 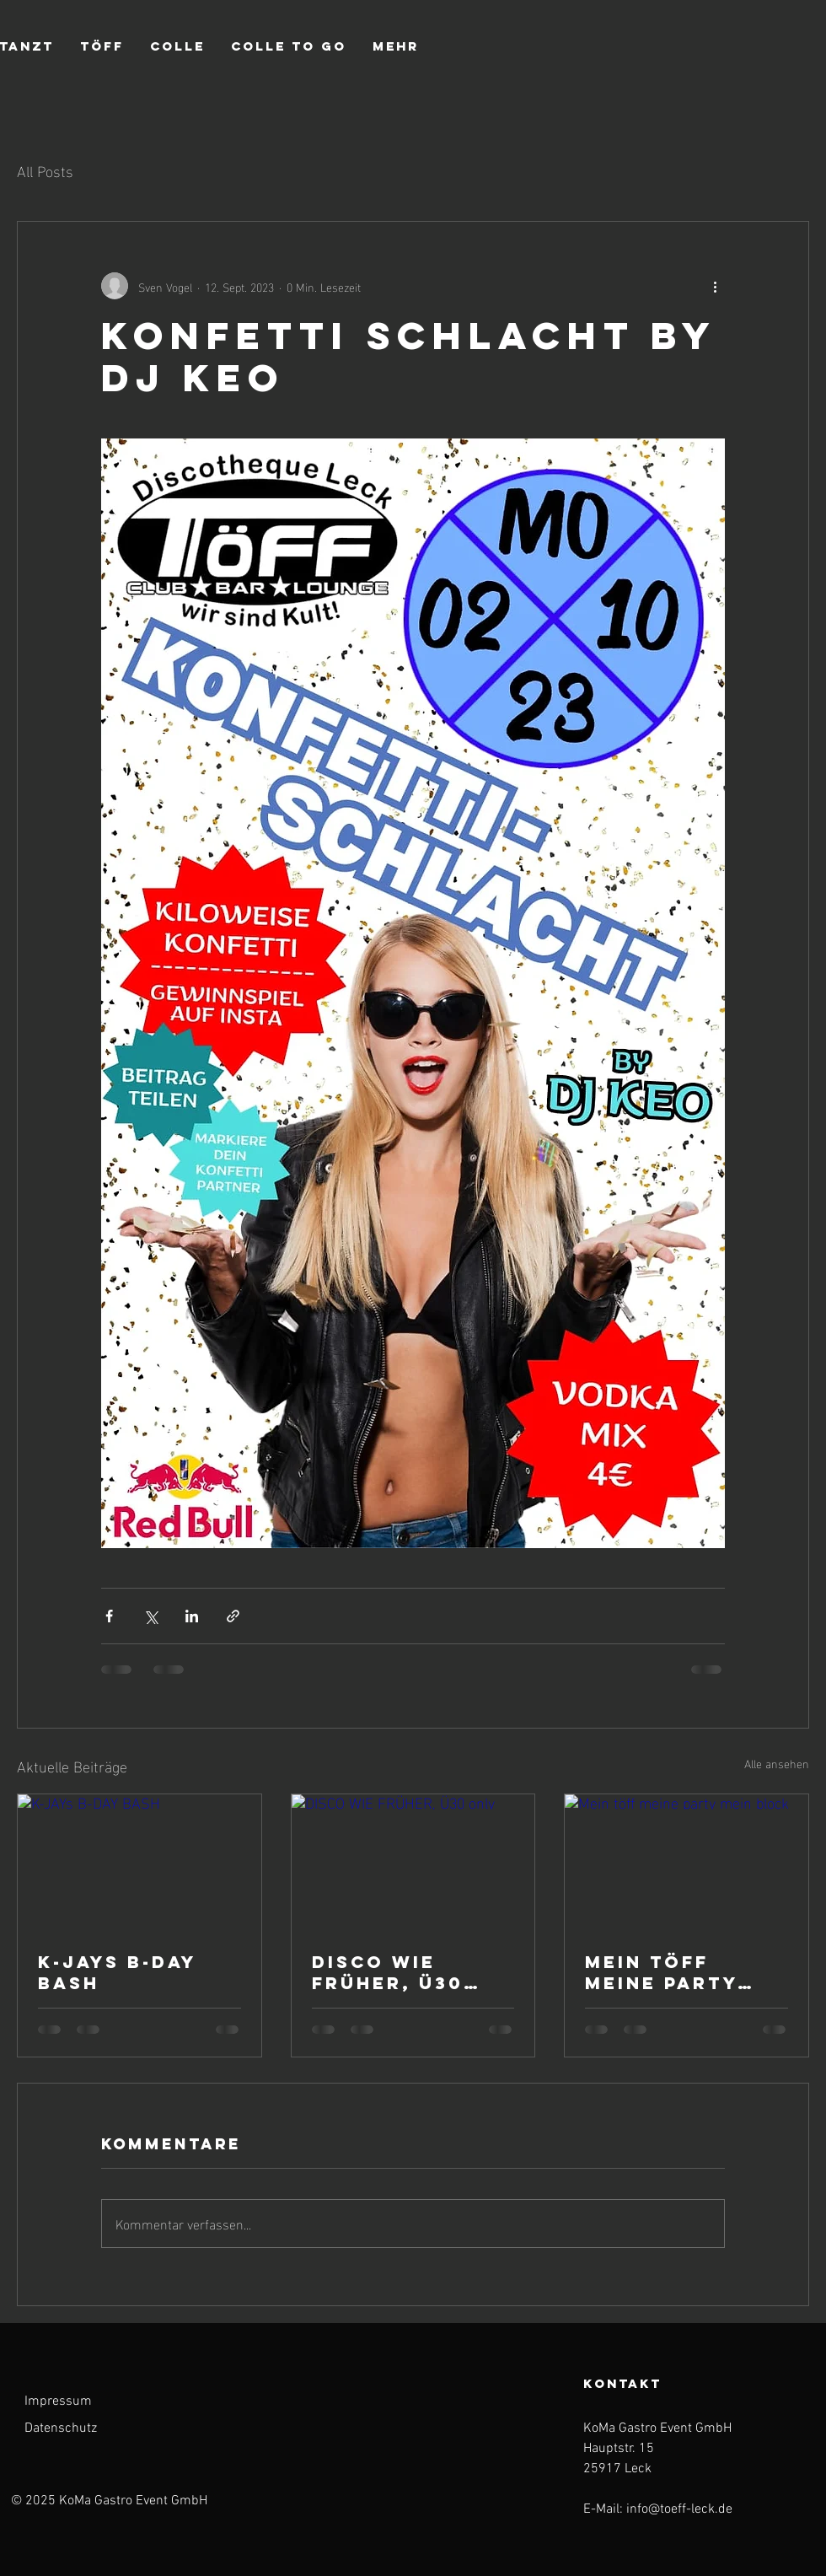 What do you see at coordinates (776, 1763) in the screenshot?
I see `Alle ansehen` at bounding box center [776, 1763].